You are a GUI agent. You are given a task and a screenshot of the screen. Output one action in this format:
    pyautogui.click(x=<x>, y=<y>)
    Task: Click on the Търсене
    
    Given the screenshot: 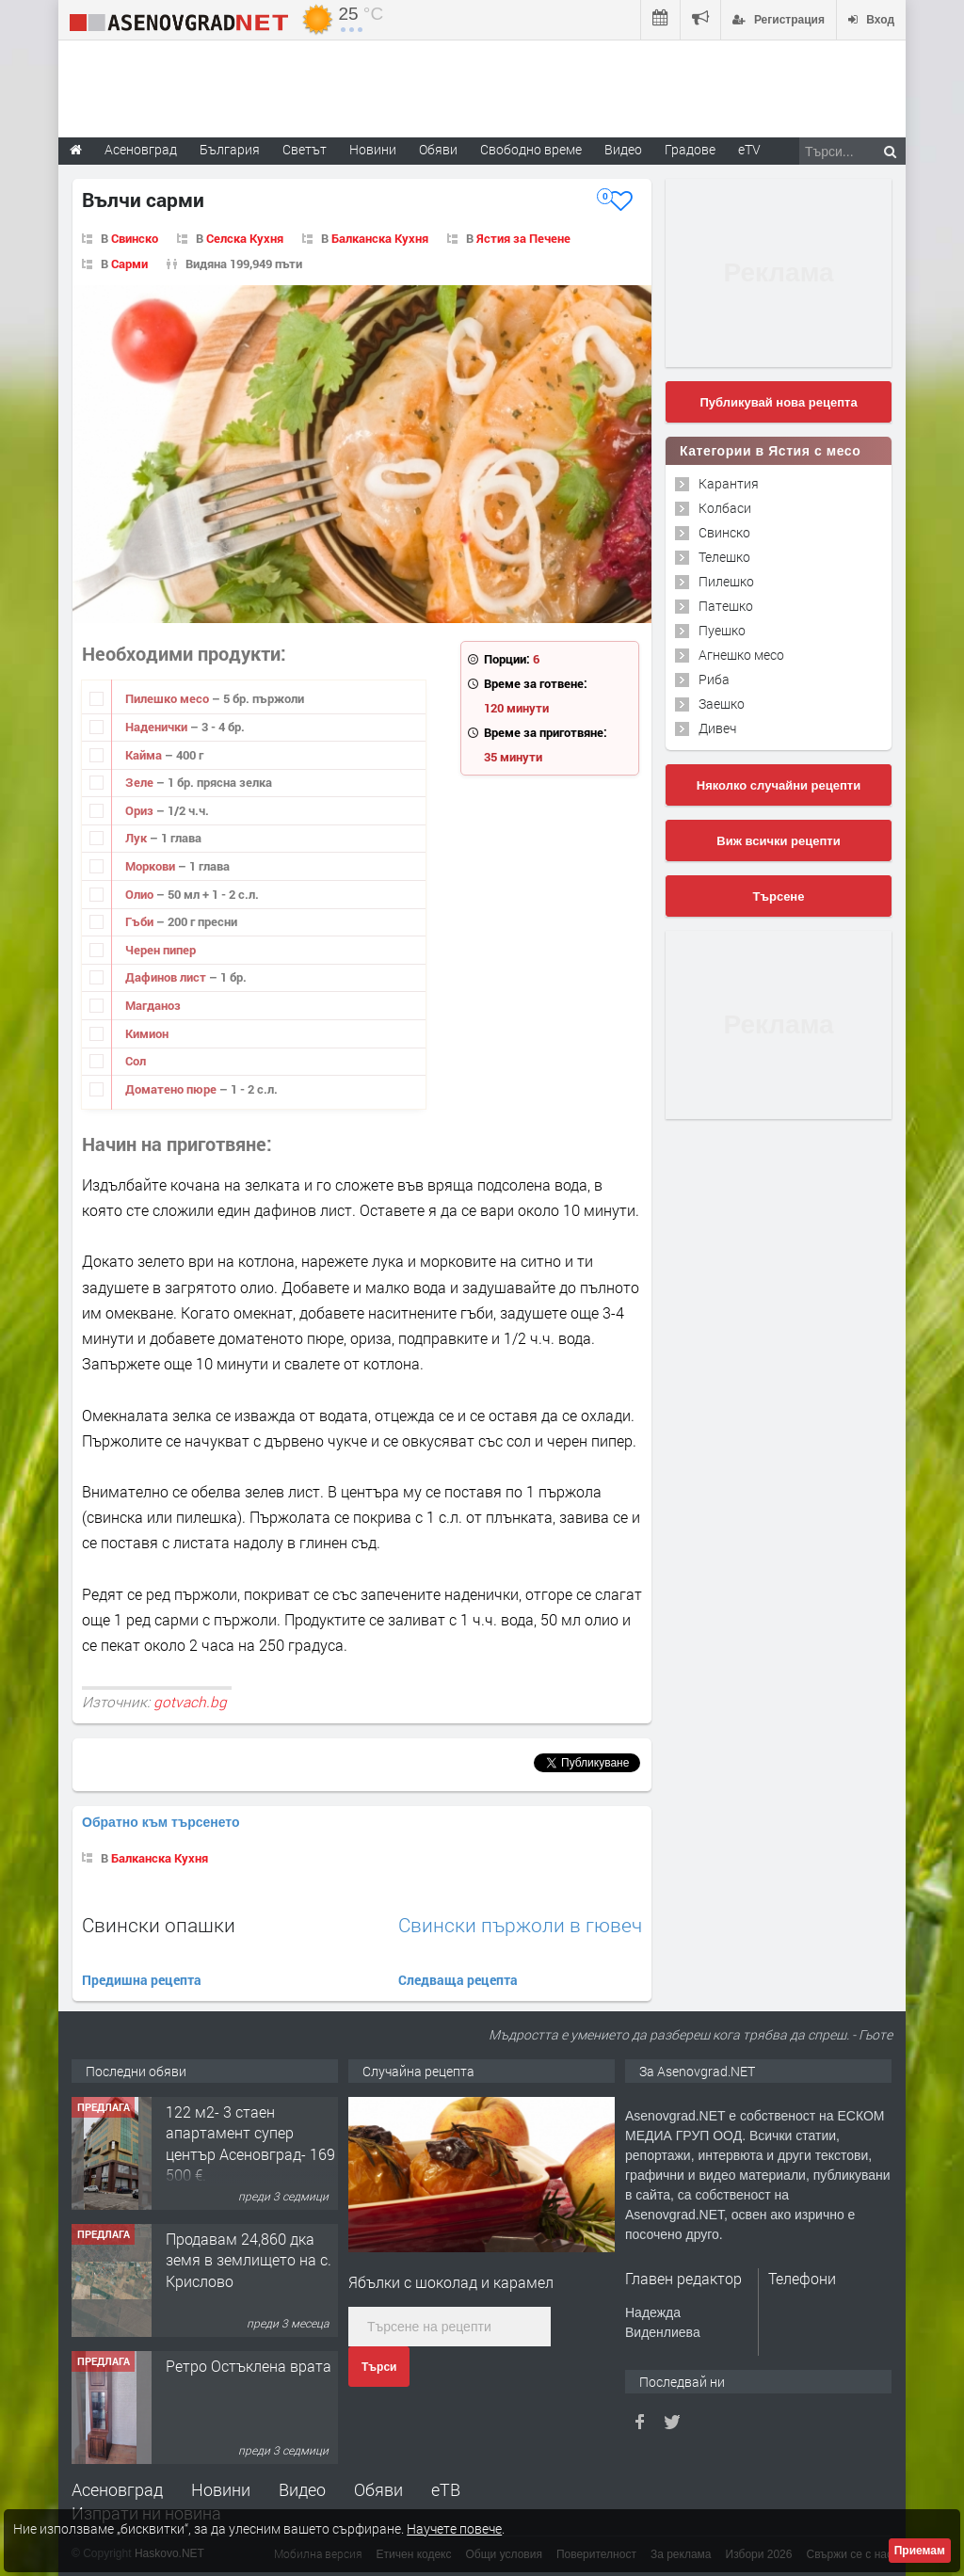 What is the action you would take?
    pyautogui.click(x=779, y=896)
    